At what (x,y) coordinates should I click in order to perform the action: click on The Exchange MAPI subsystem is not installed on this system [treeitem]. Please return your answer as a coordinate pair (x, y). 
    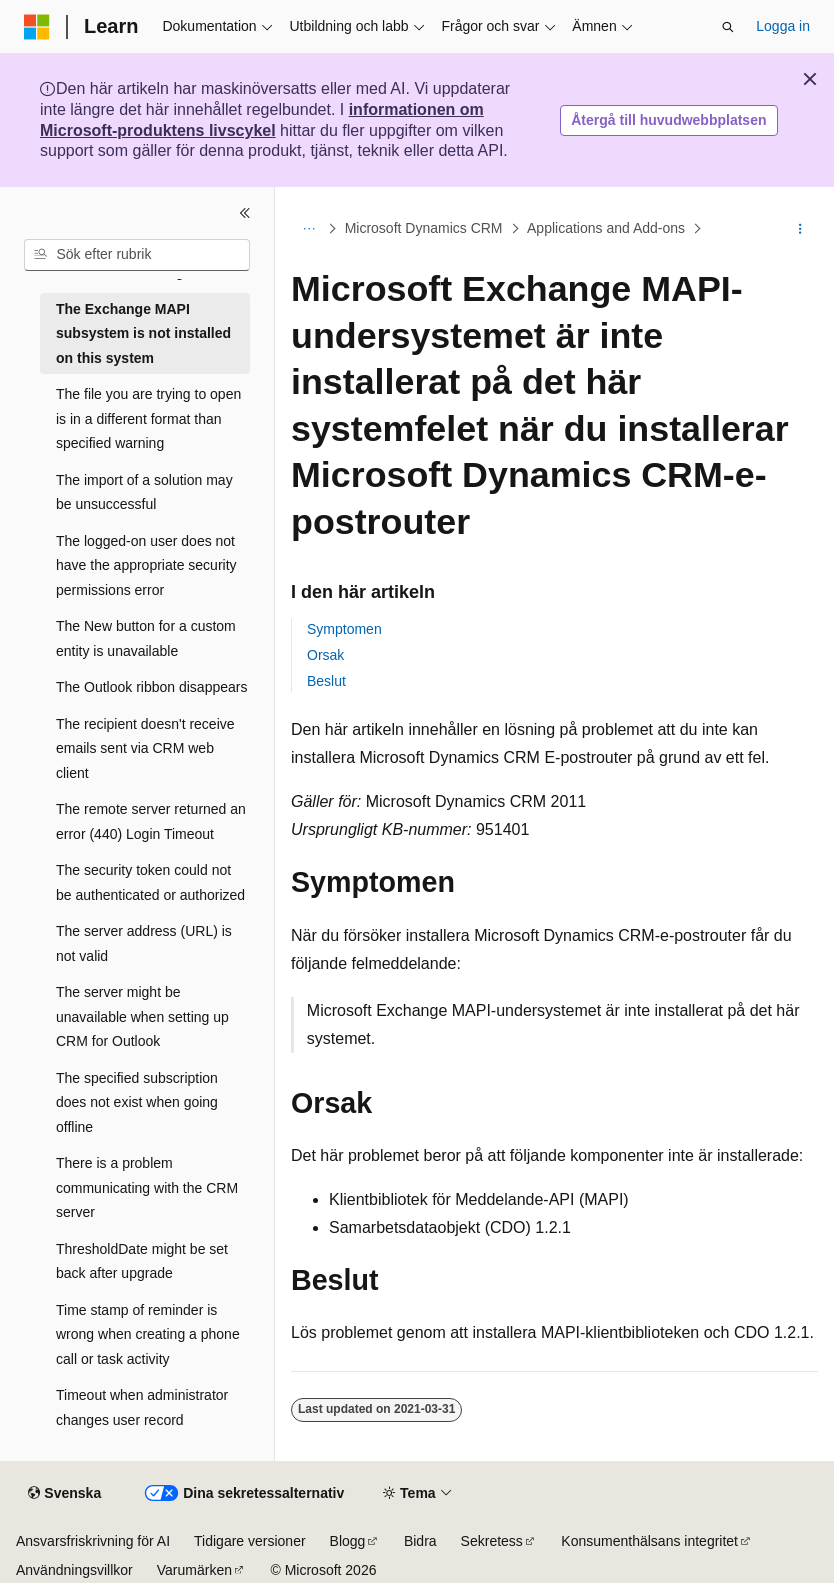
    Looking at the image, I should click on (143, 333).